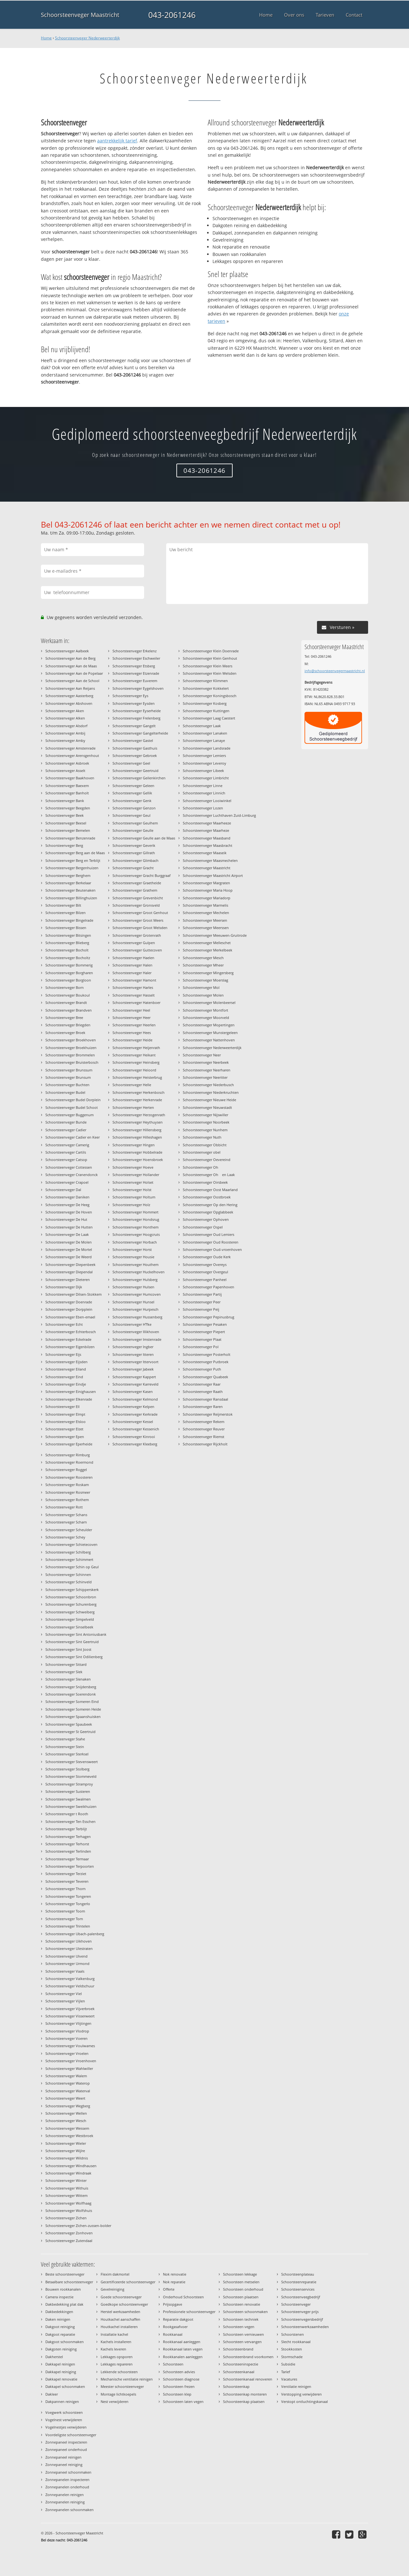 The image size is (409, 2576). What do you see at coordinates (245, 2394) in the screenshot?
I see `Schoorsteenkap monteren` at bounding box center [245, 2394].